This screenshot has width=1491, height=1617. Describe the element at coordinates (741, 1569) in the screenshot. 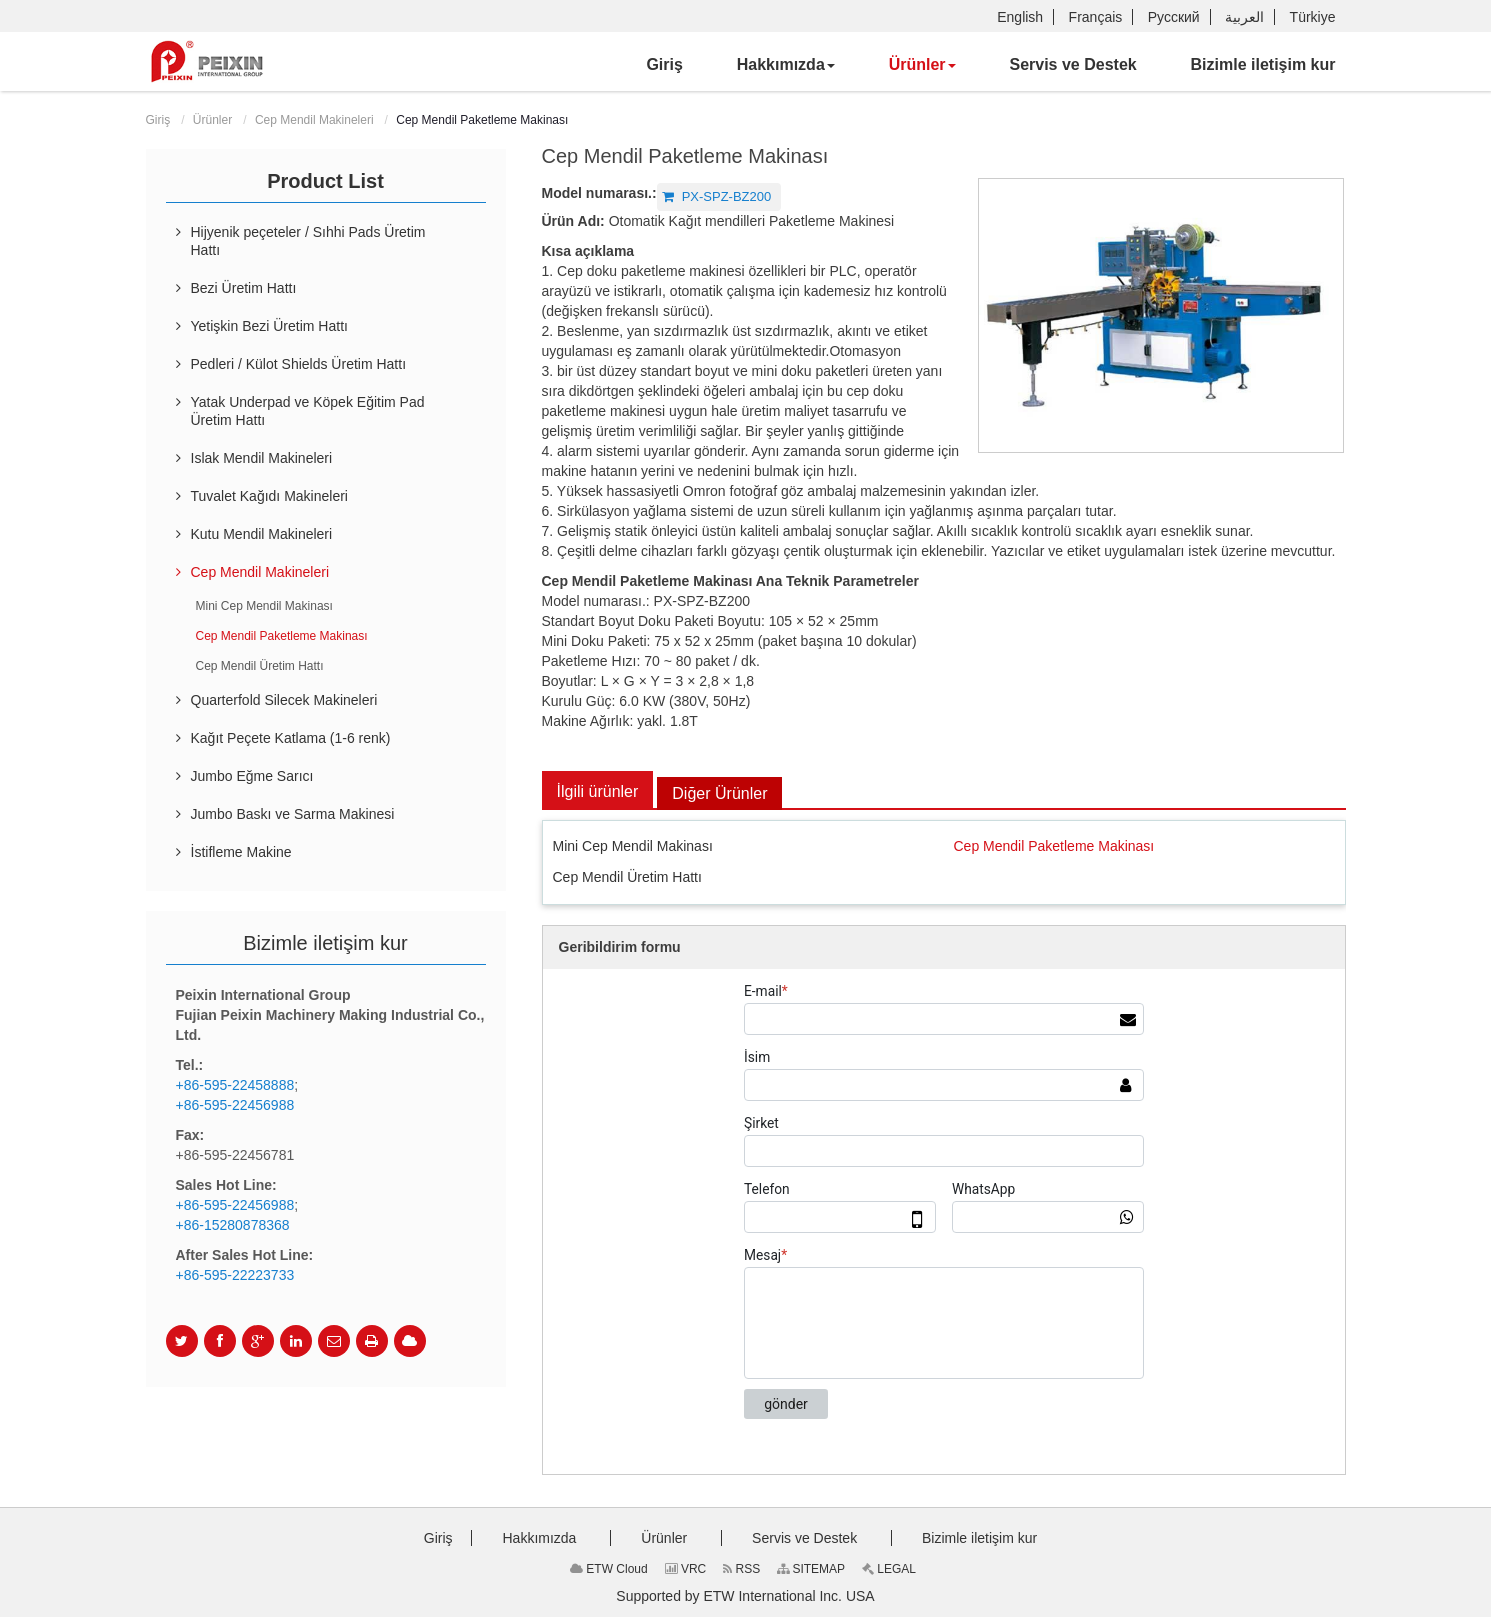

I see `RSS` at that location.